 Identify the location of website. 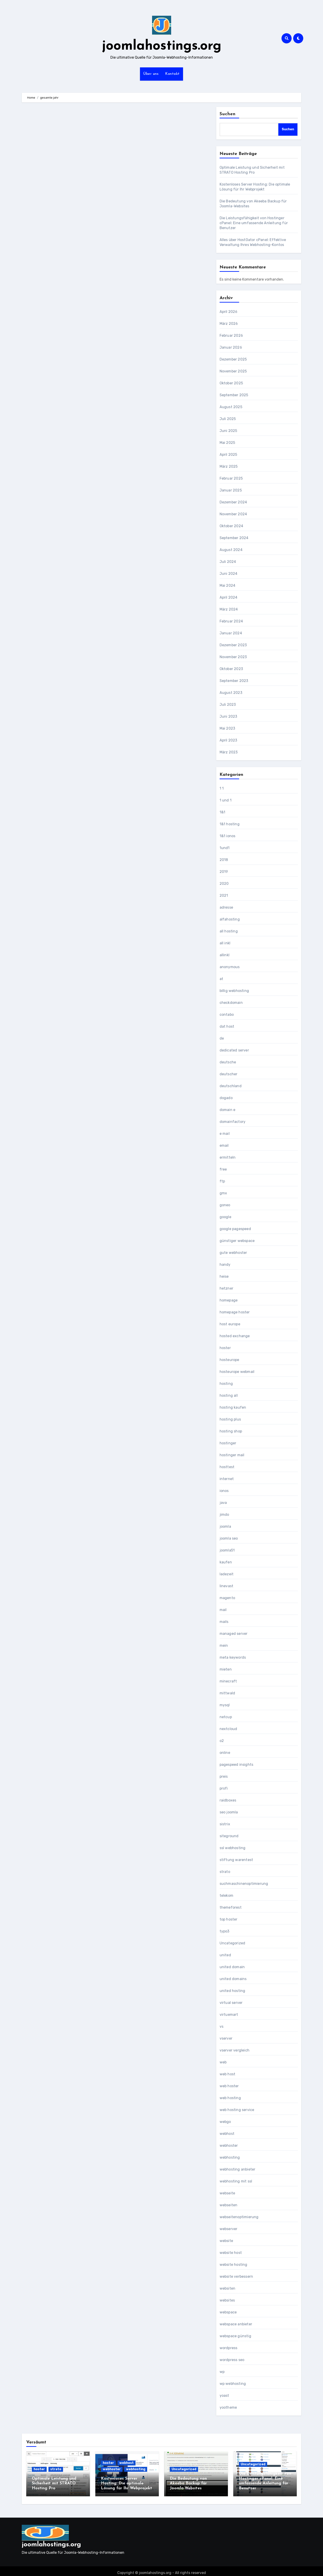
(226, 2241).